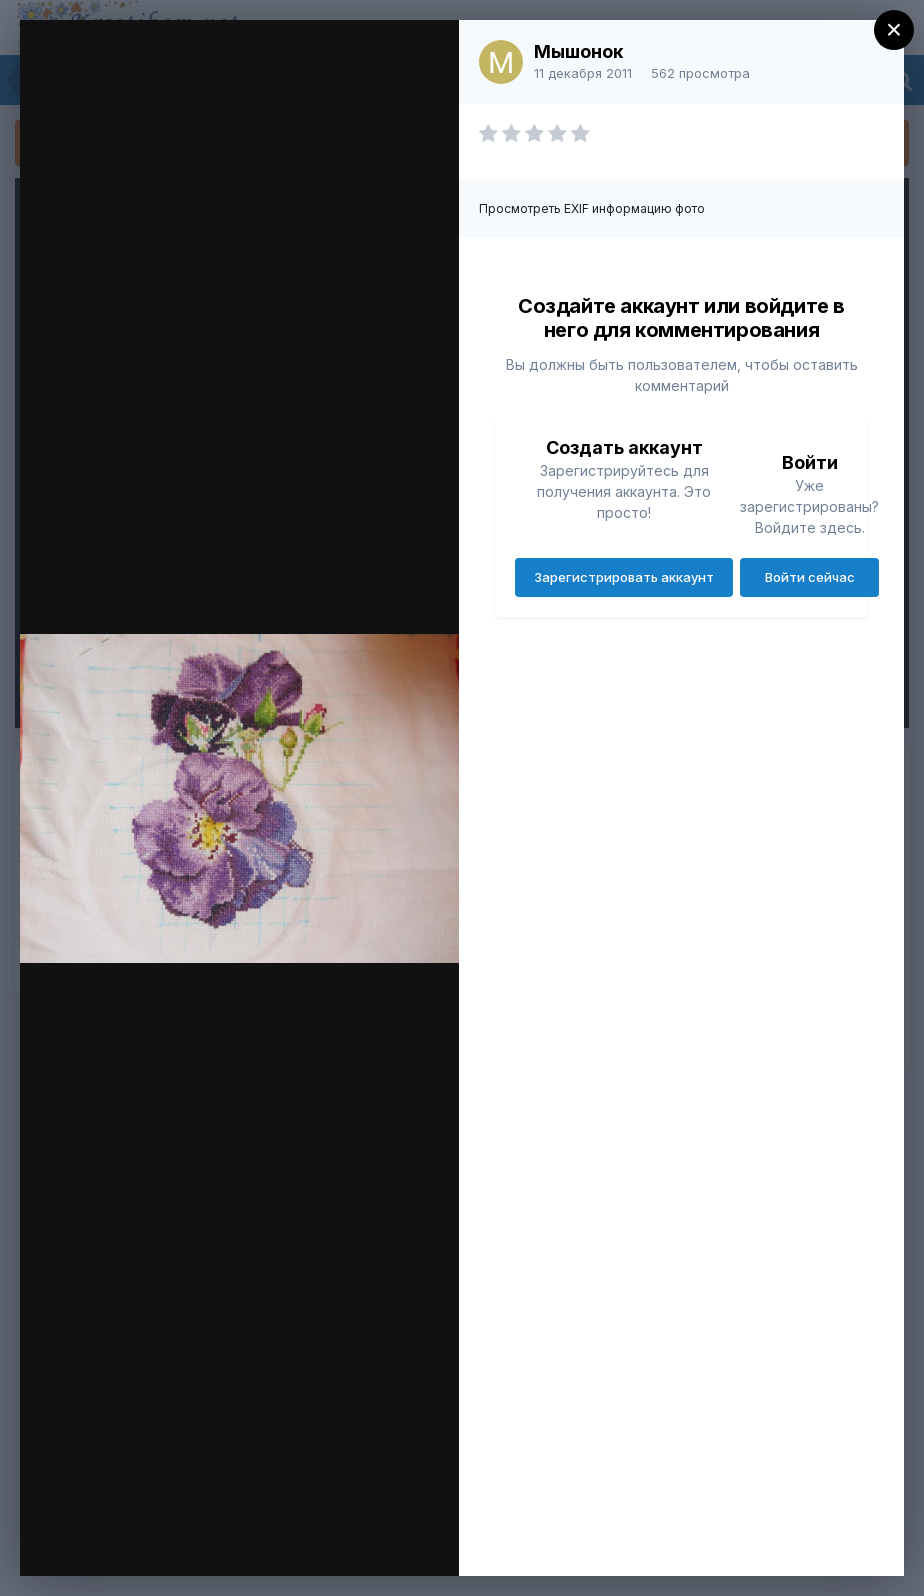 The image size is (924, 1596). What do you see at coordinates (810, 577) in the screenshot?
I see `Войти сейчас` at bounding box center [810, 577].